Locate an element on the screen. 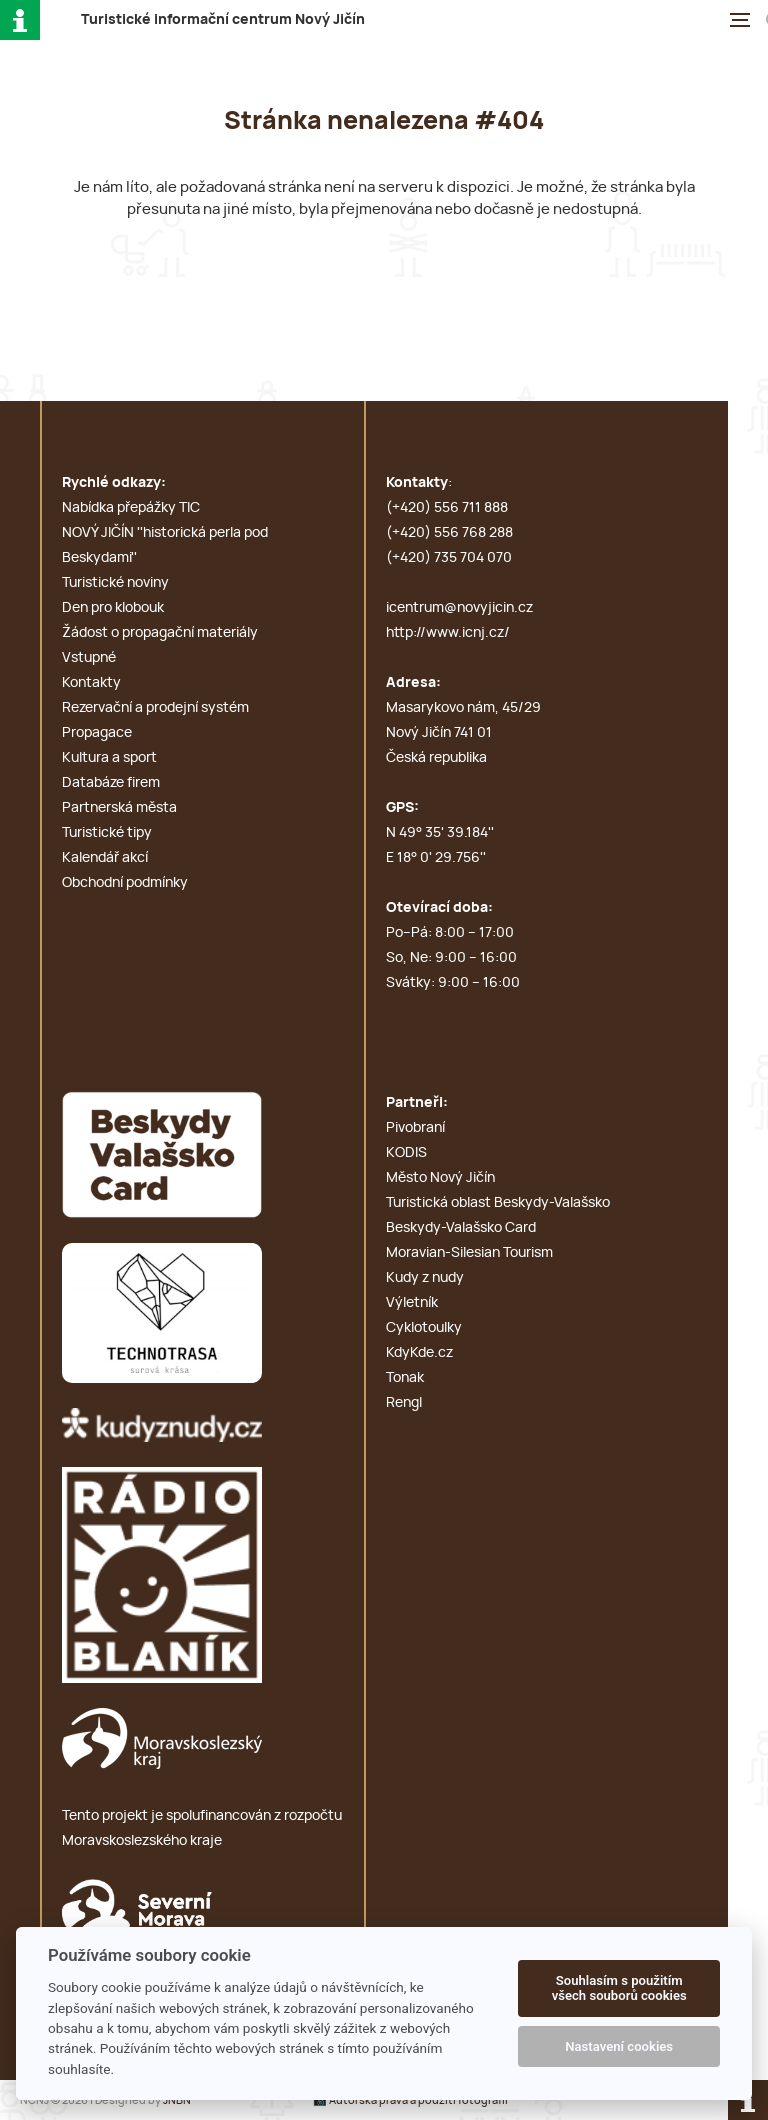 The width and height of the screenshot is (768, 2120). (+420) 735 704 070 is located at coordinates (449, 558).